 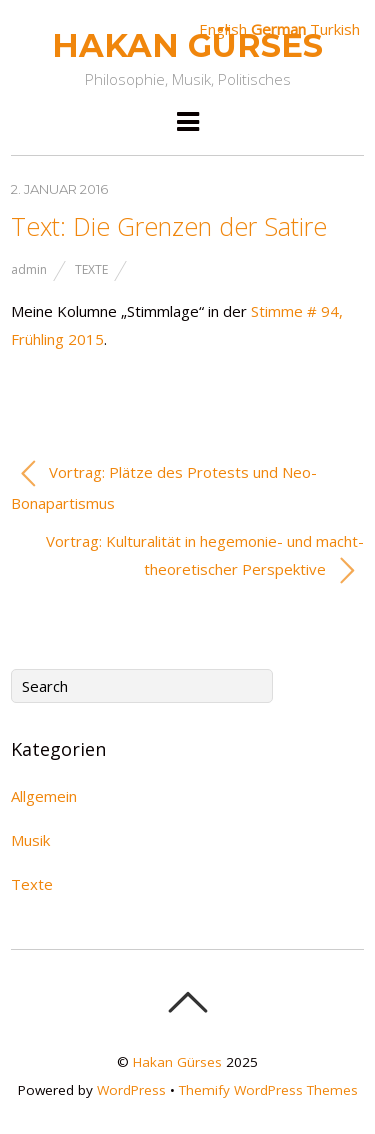 I want to click on Texte, so click(x=91, y=269).